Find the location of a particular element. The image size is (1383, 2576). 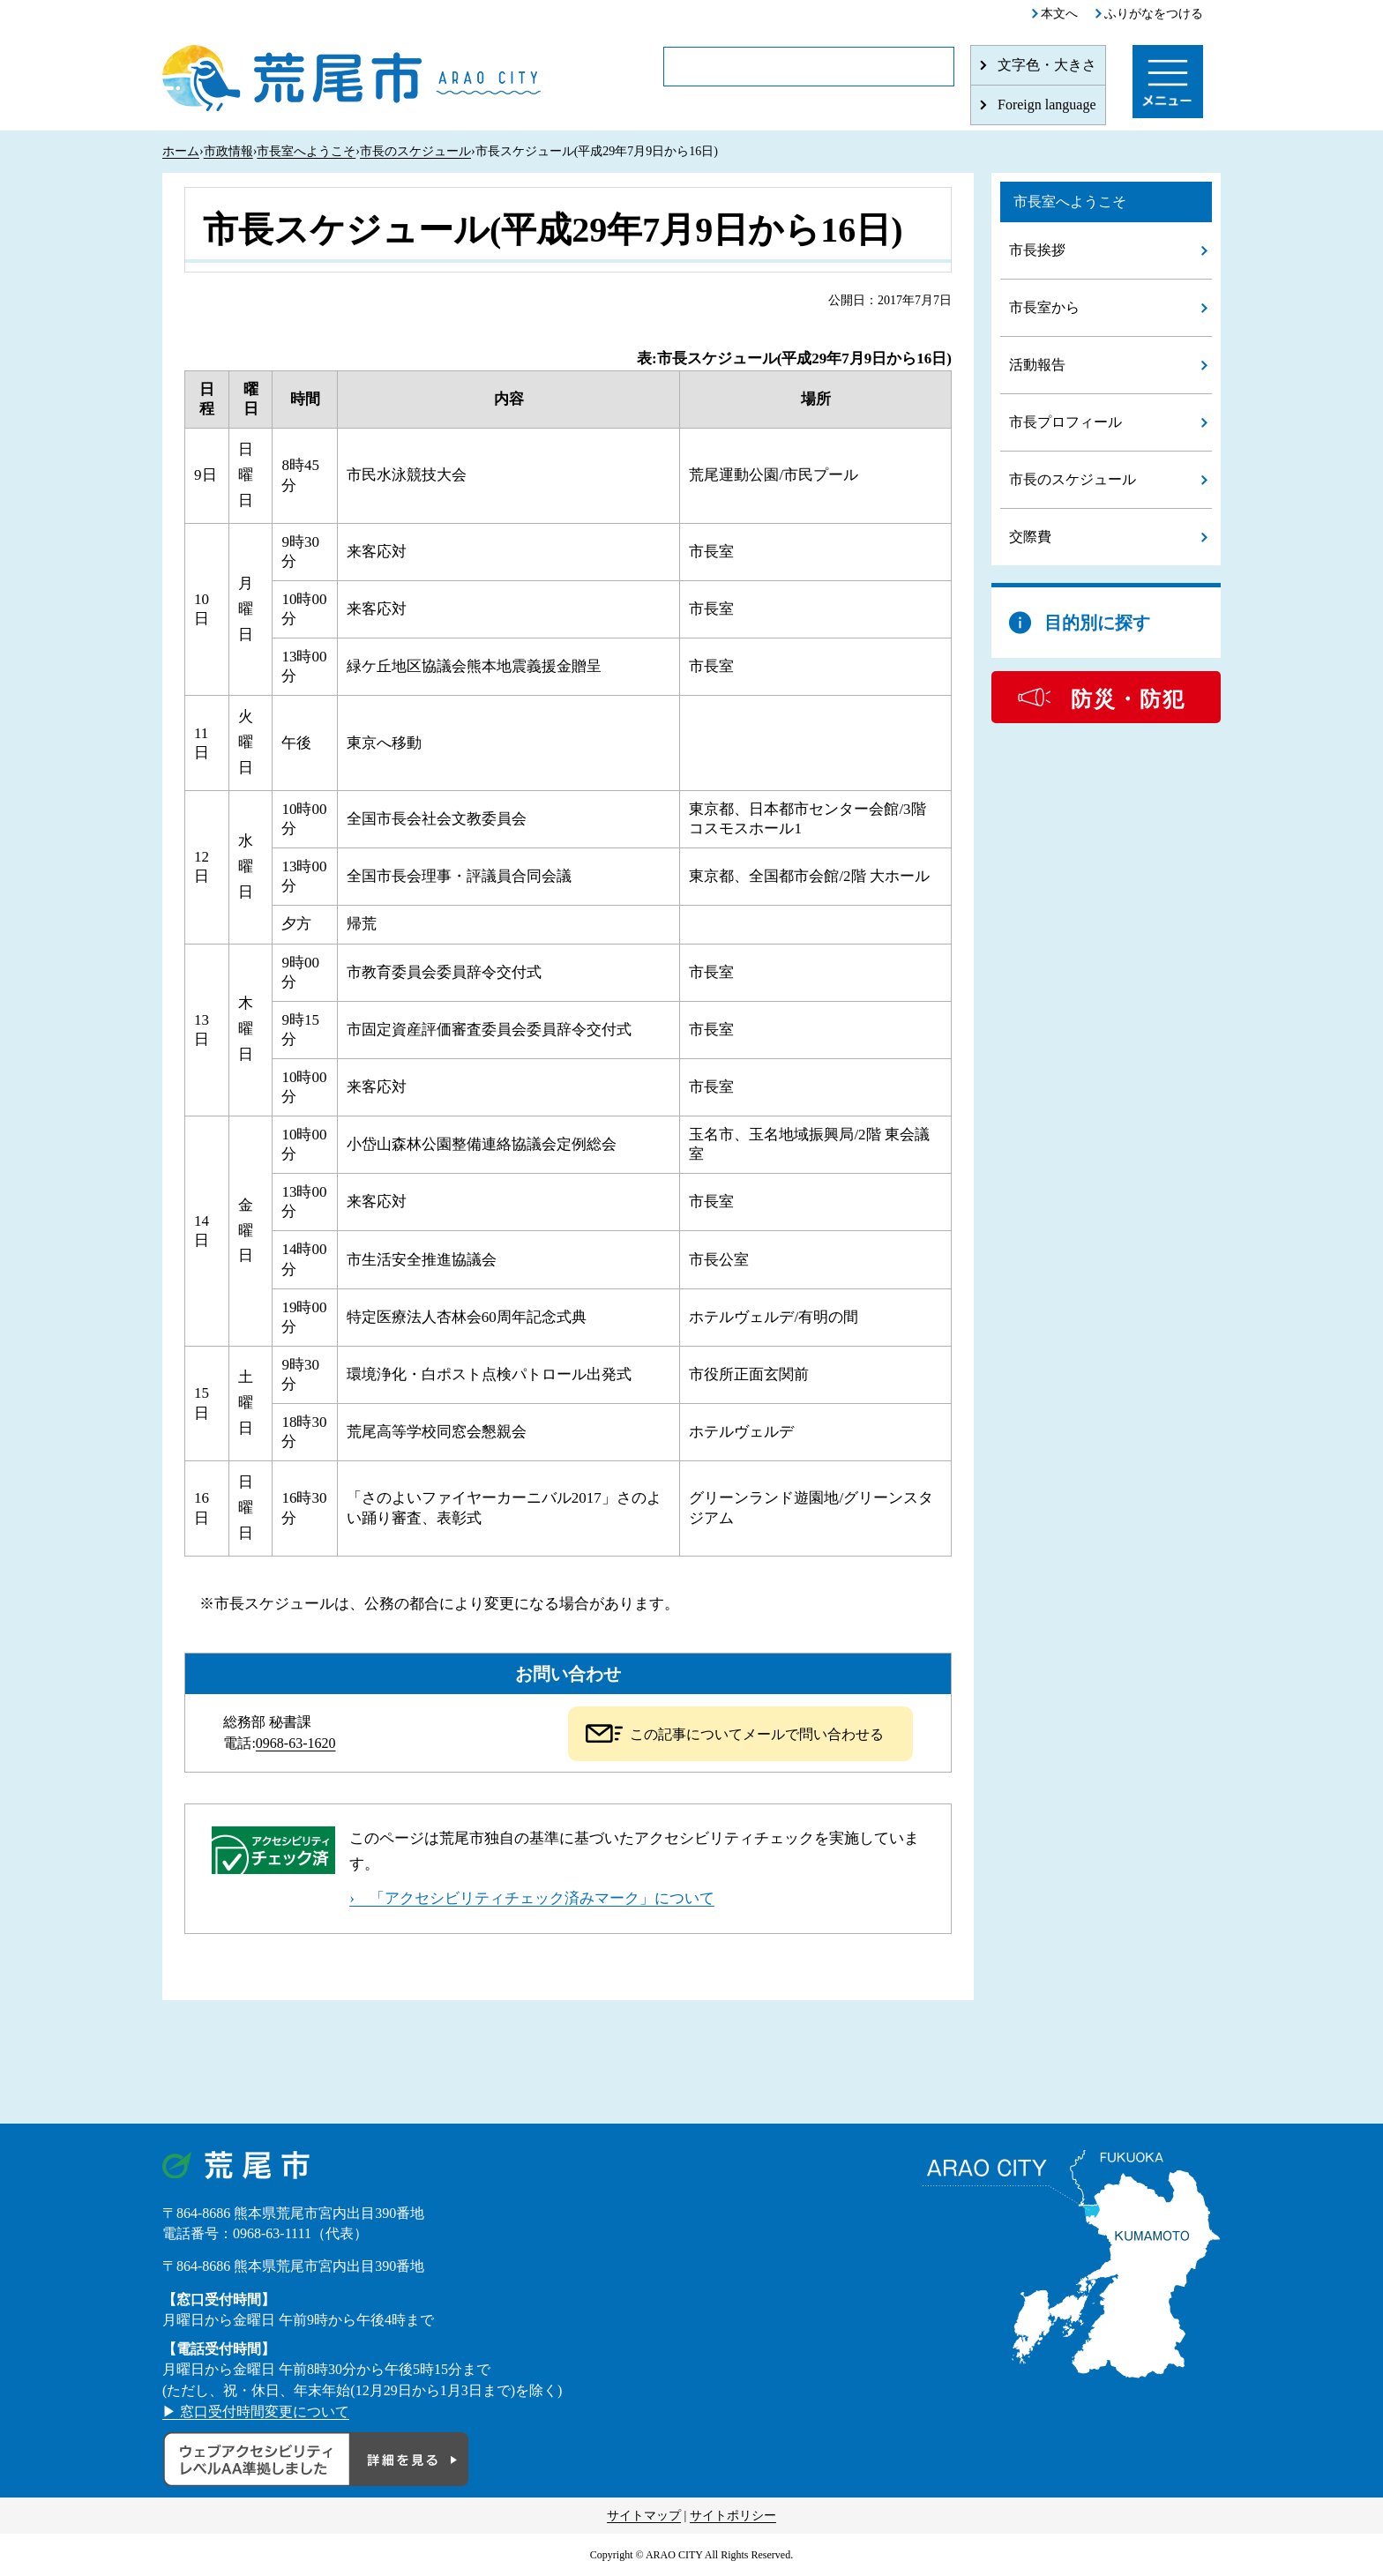

ふりがなをつける is located at coordinates (1153, 13).